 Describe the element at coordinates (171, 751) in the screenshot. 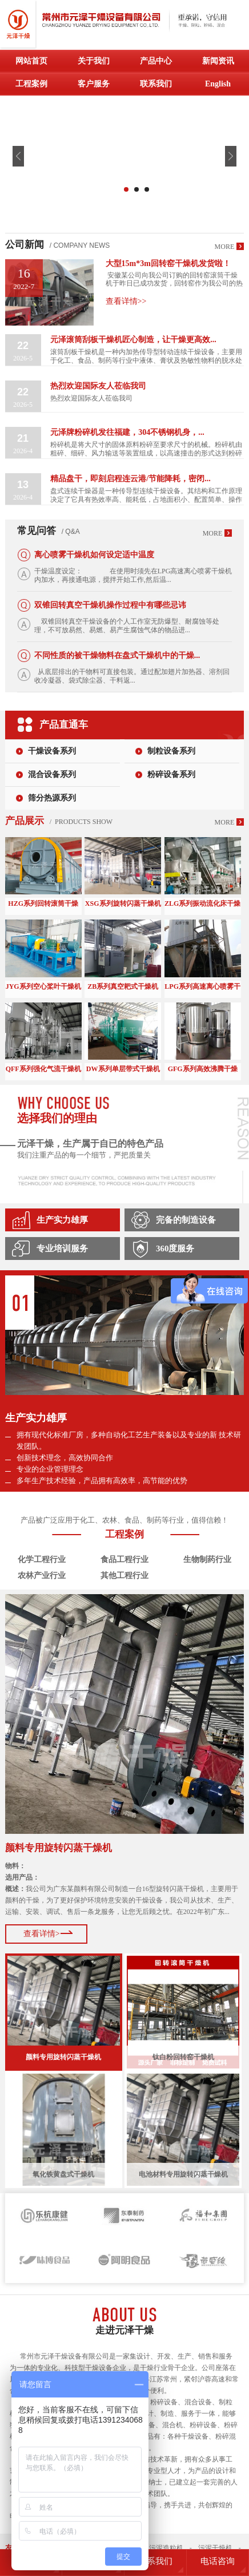

I see `制粒设备系列` at that location.